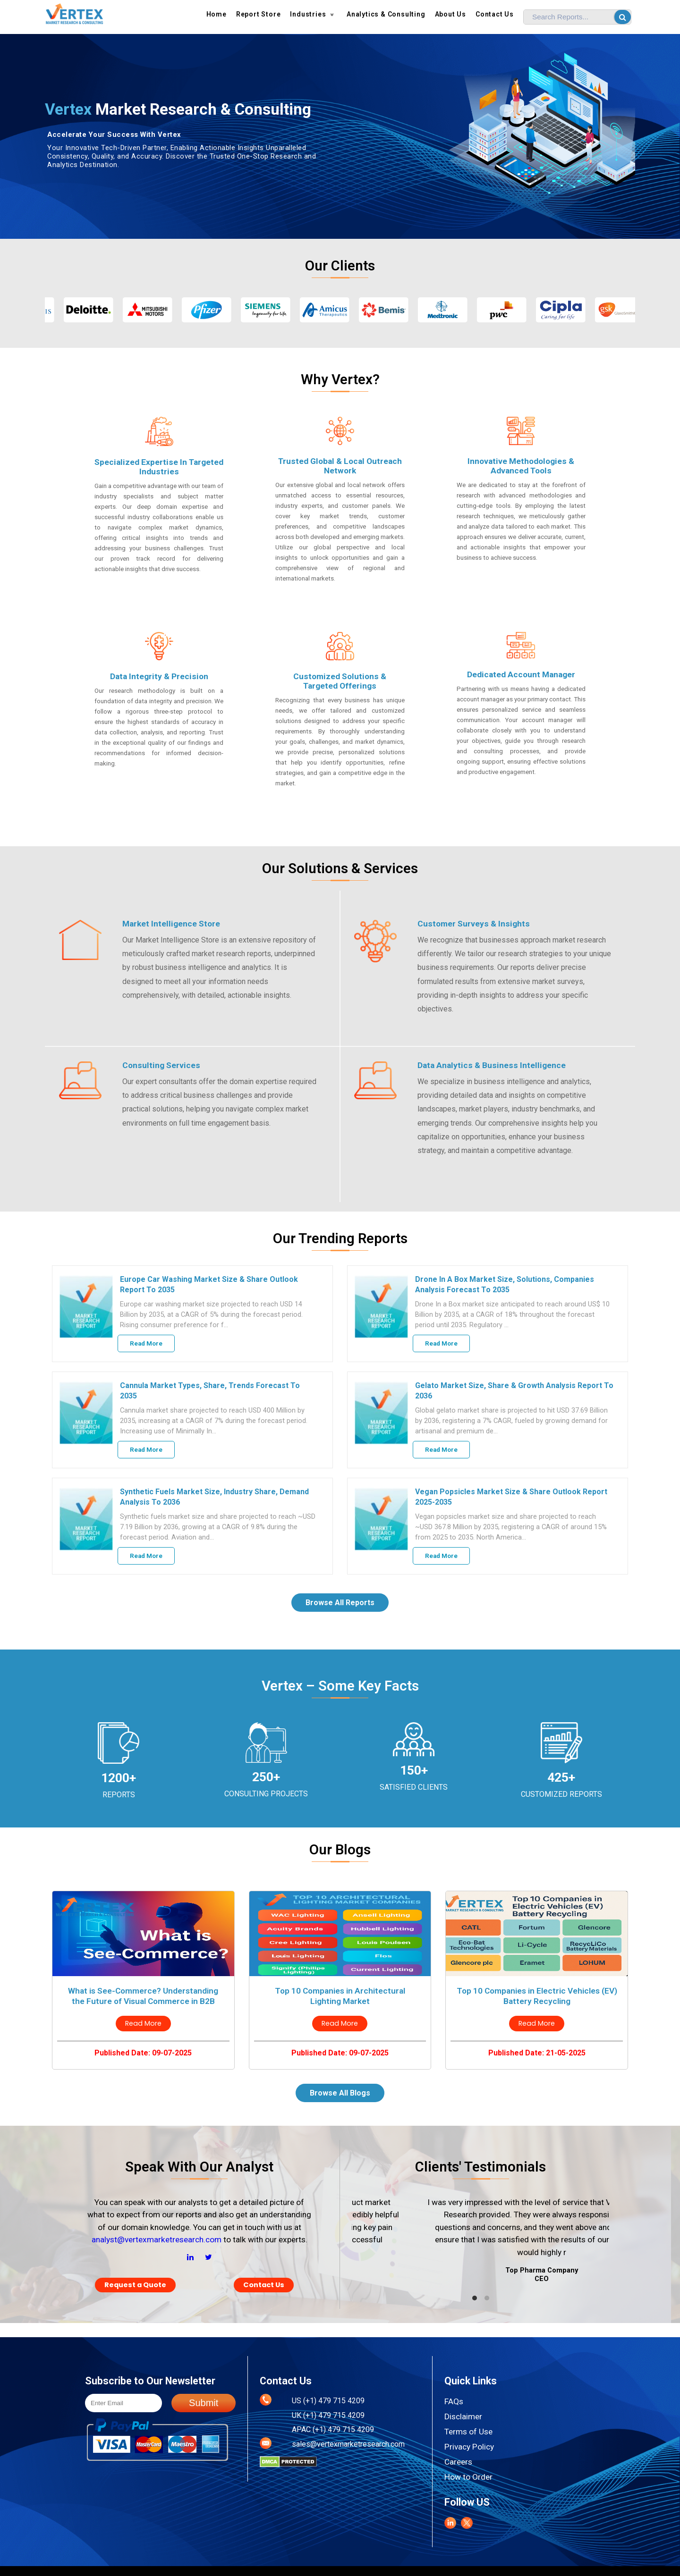 This screenshot has height=2576, width=680. What do you see at coordinates (463, 2416) in the screenshot?
I see `Disclaimer` at bounding box center [463, 2416].